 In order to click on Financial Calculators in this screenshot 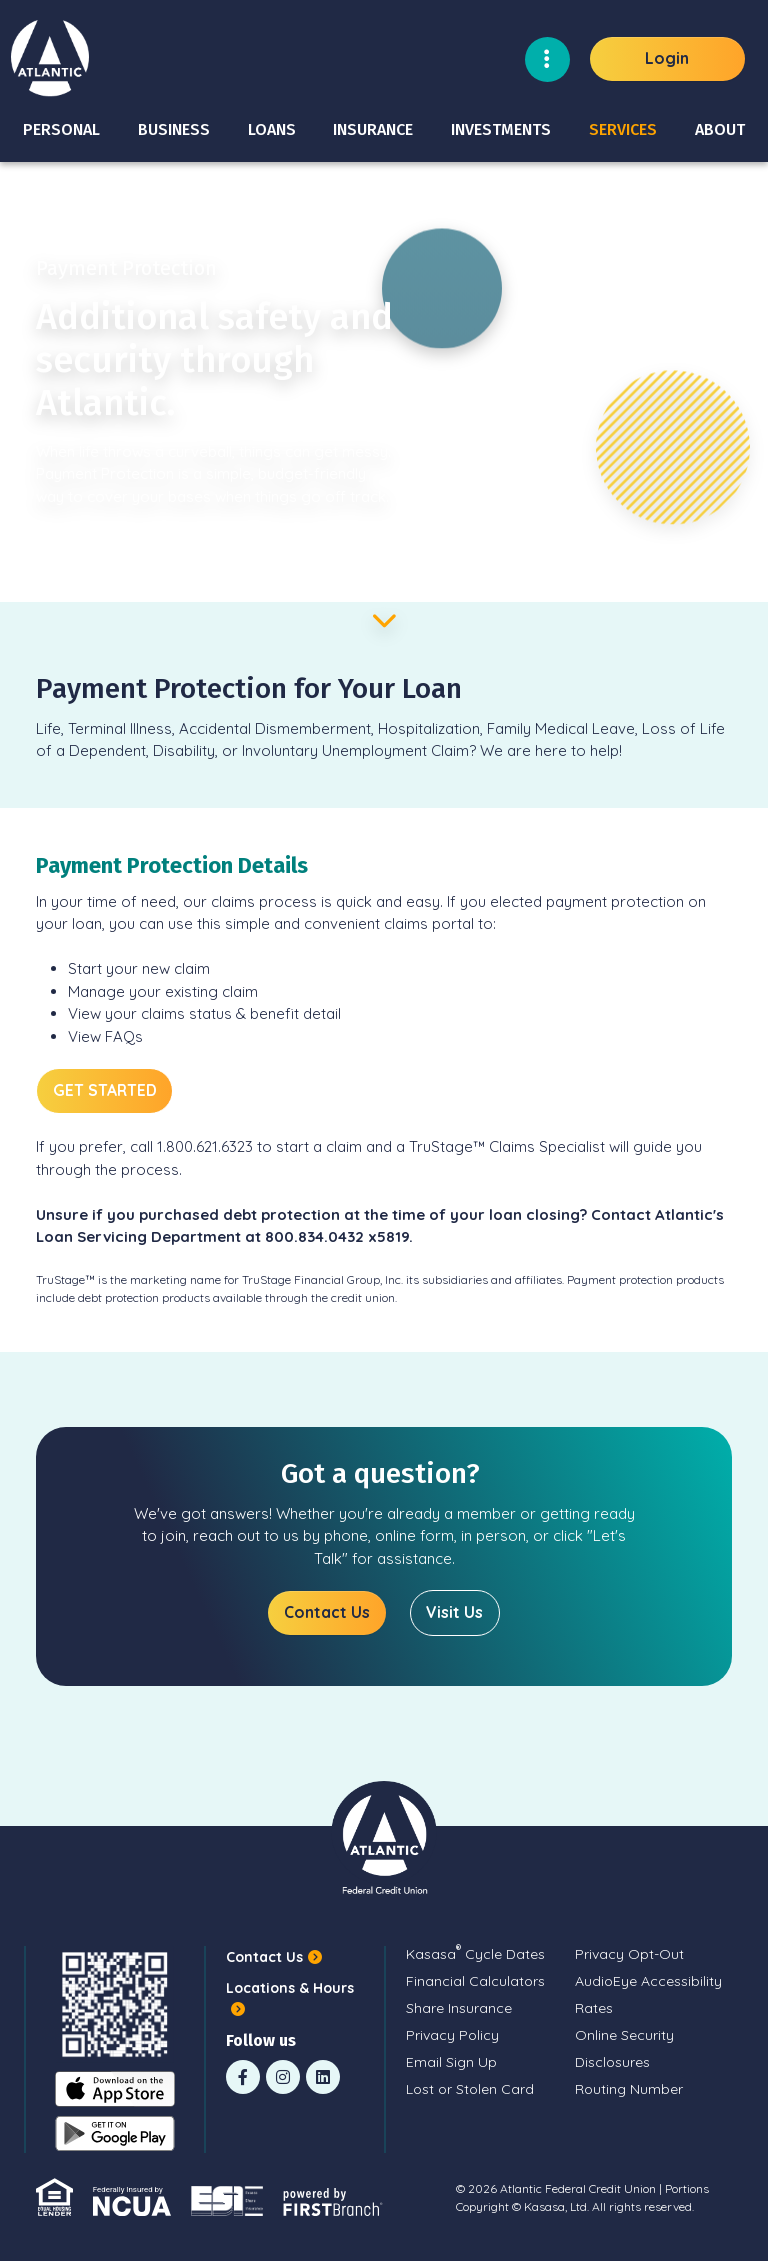, I will do `click(475, 1981)`.